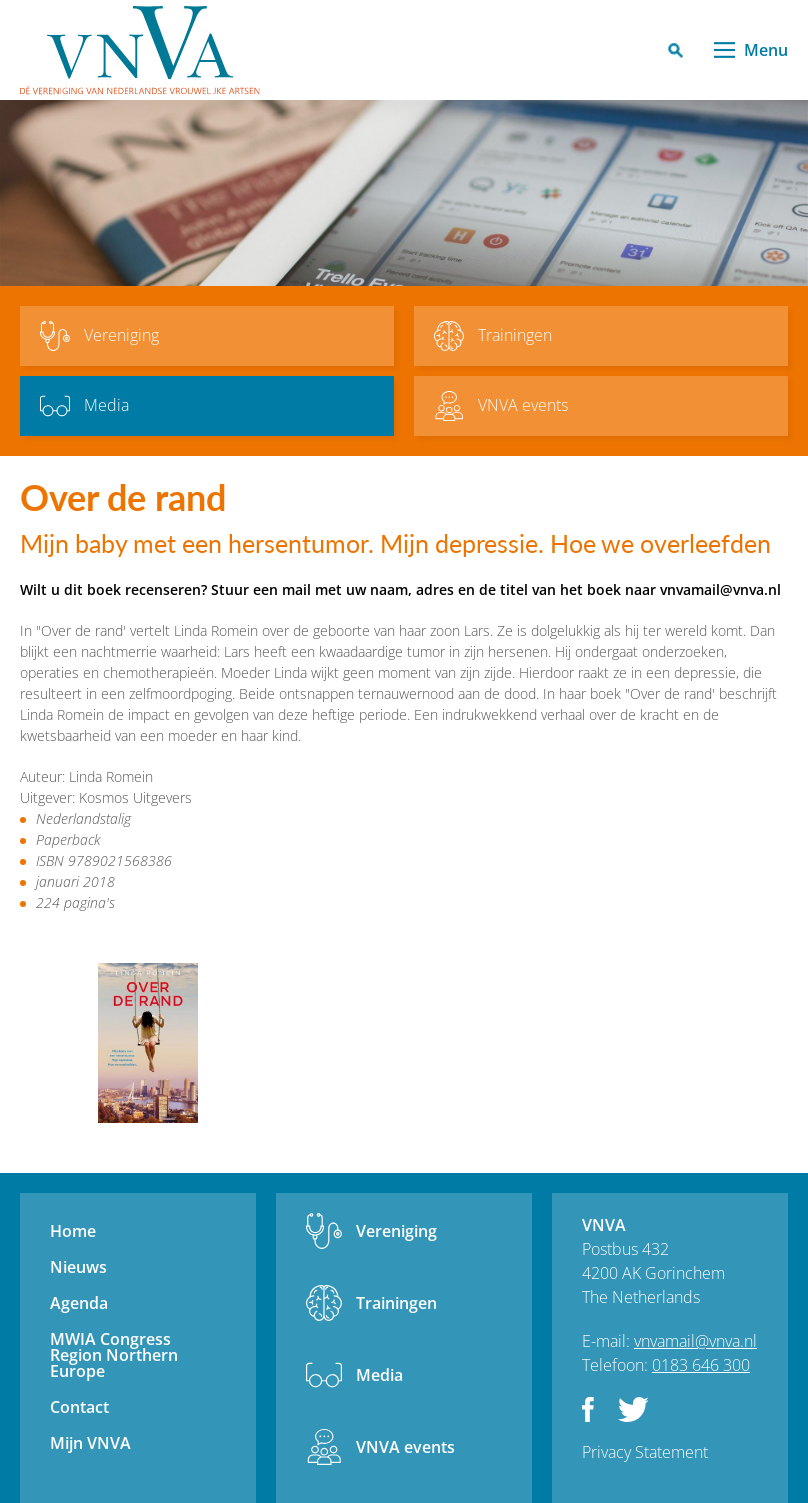  What do you see at coordinates (78, 1267) in the screenshot?
I see `Nieuws` at bounding box center [78, 1267].